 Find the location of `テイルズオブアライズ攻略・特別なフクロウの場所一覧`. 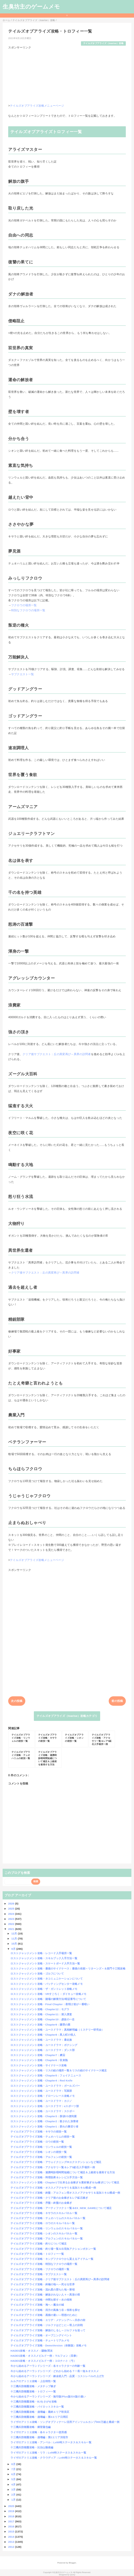

テイルズオブアライズ攻略・特別なフクロウの場所一覧 is located at coordinates (43, 2263).